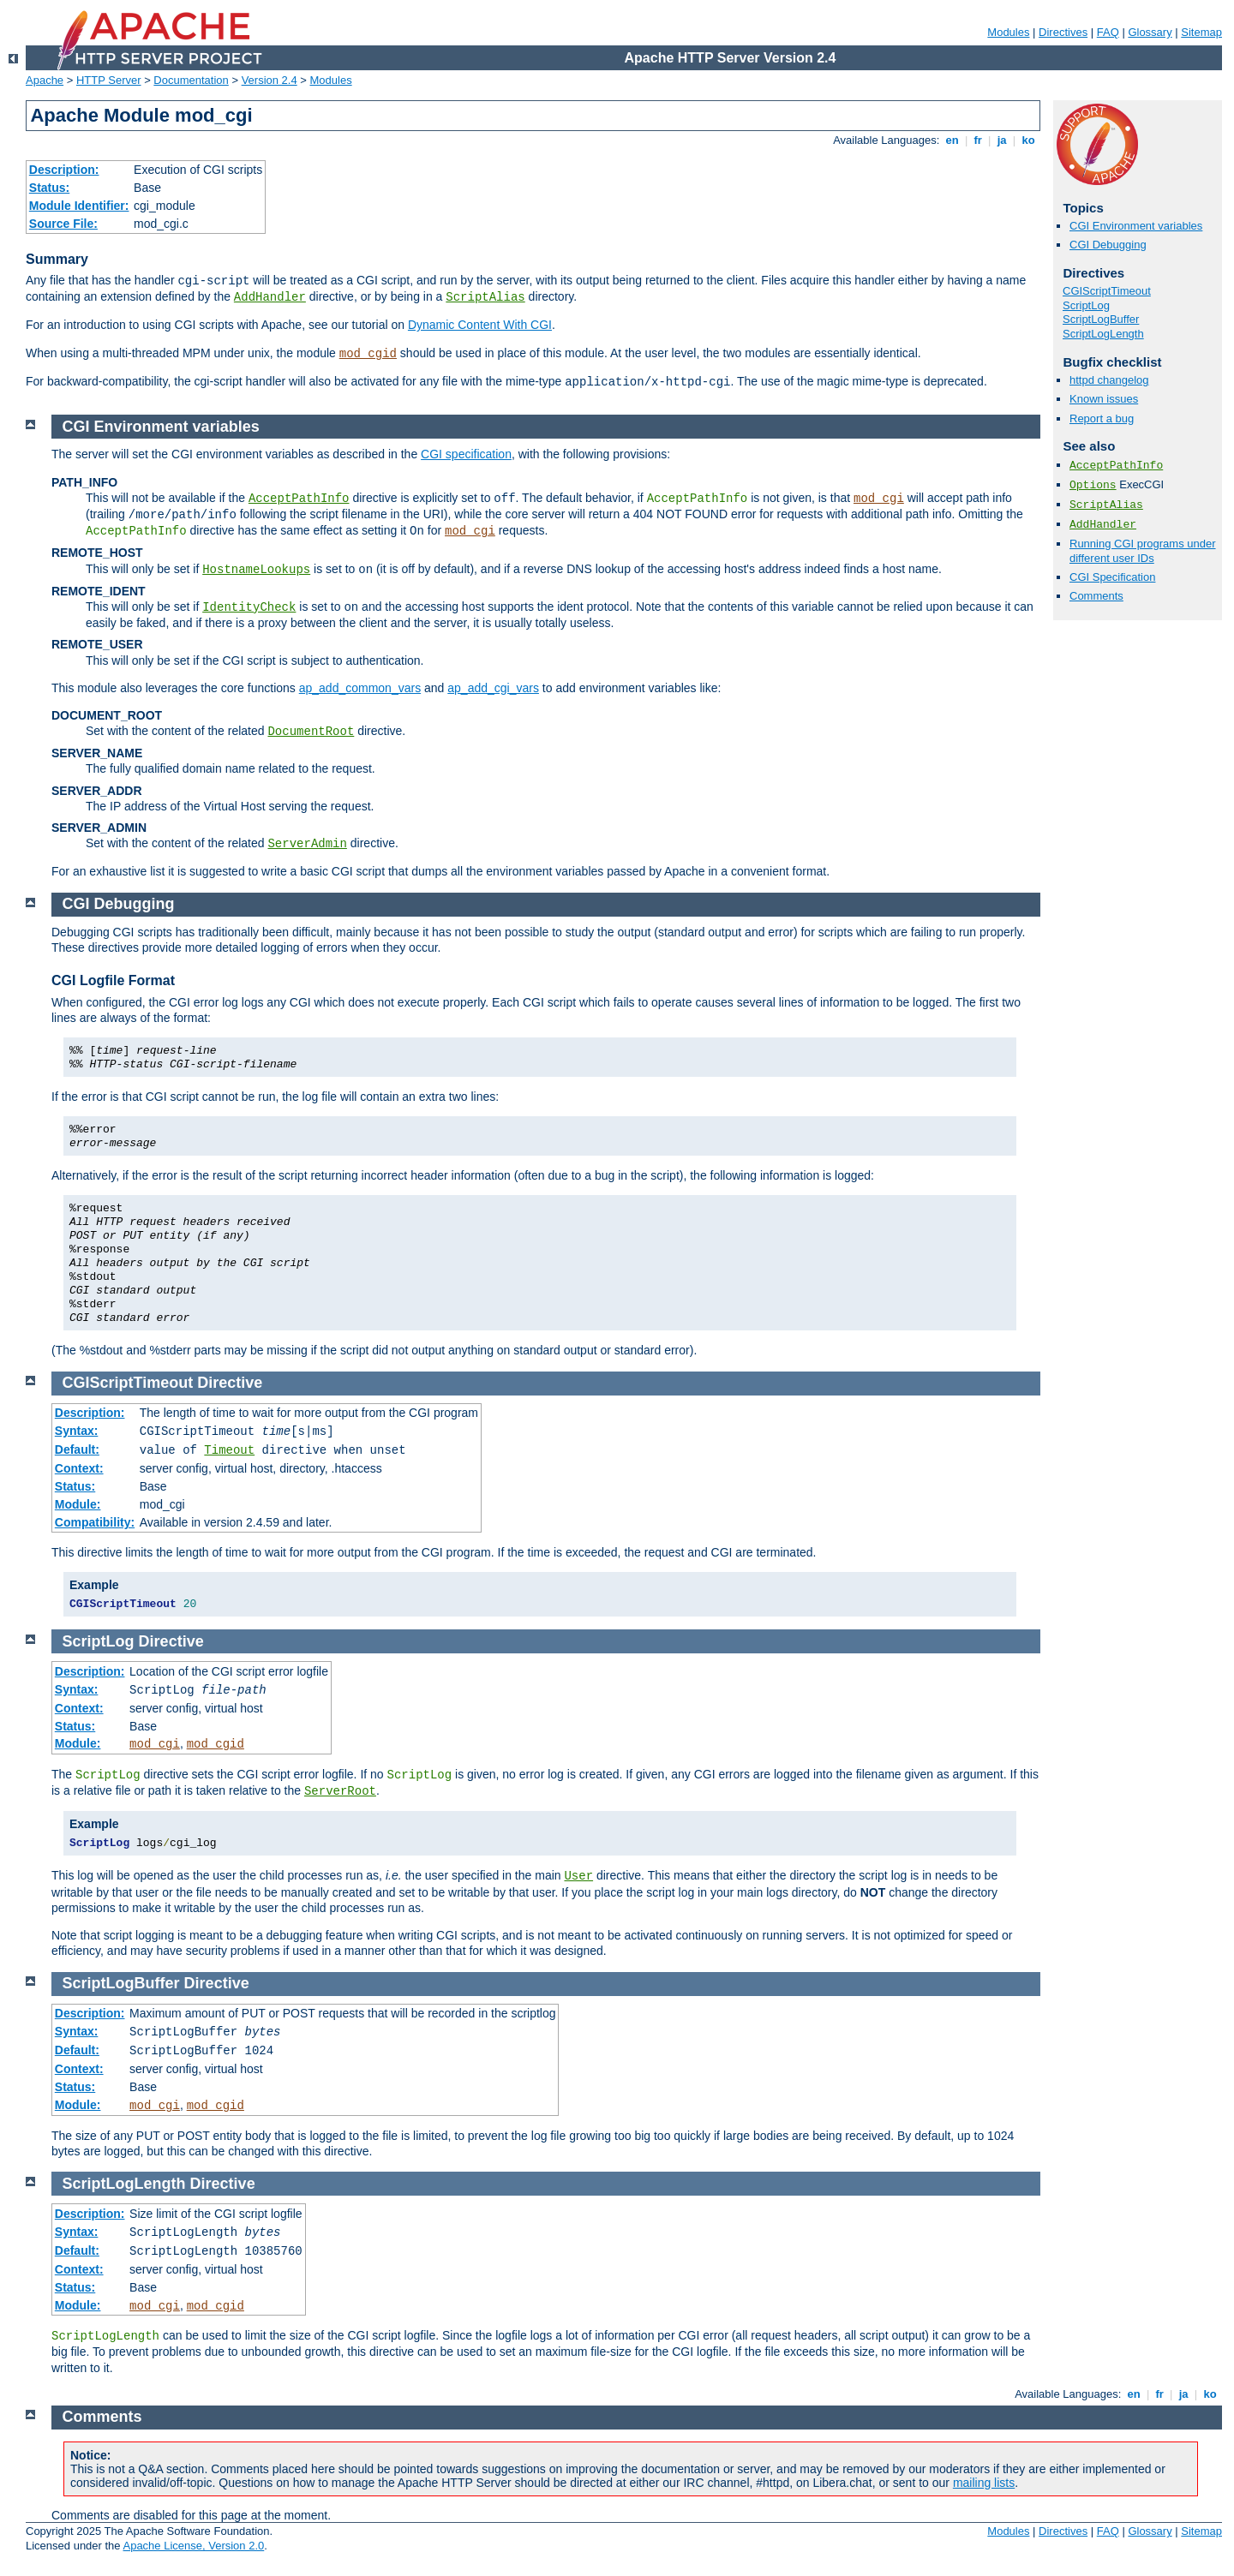 The image size is (1234, 2576). Describe the element at coordinates (1108, 32) in the screenshot. I see `FAQ` at that location.